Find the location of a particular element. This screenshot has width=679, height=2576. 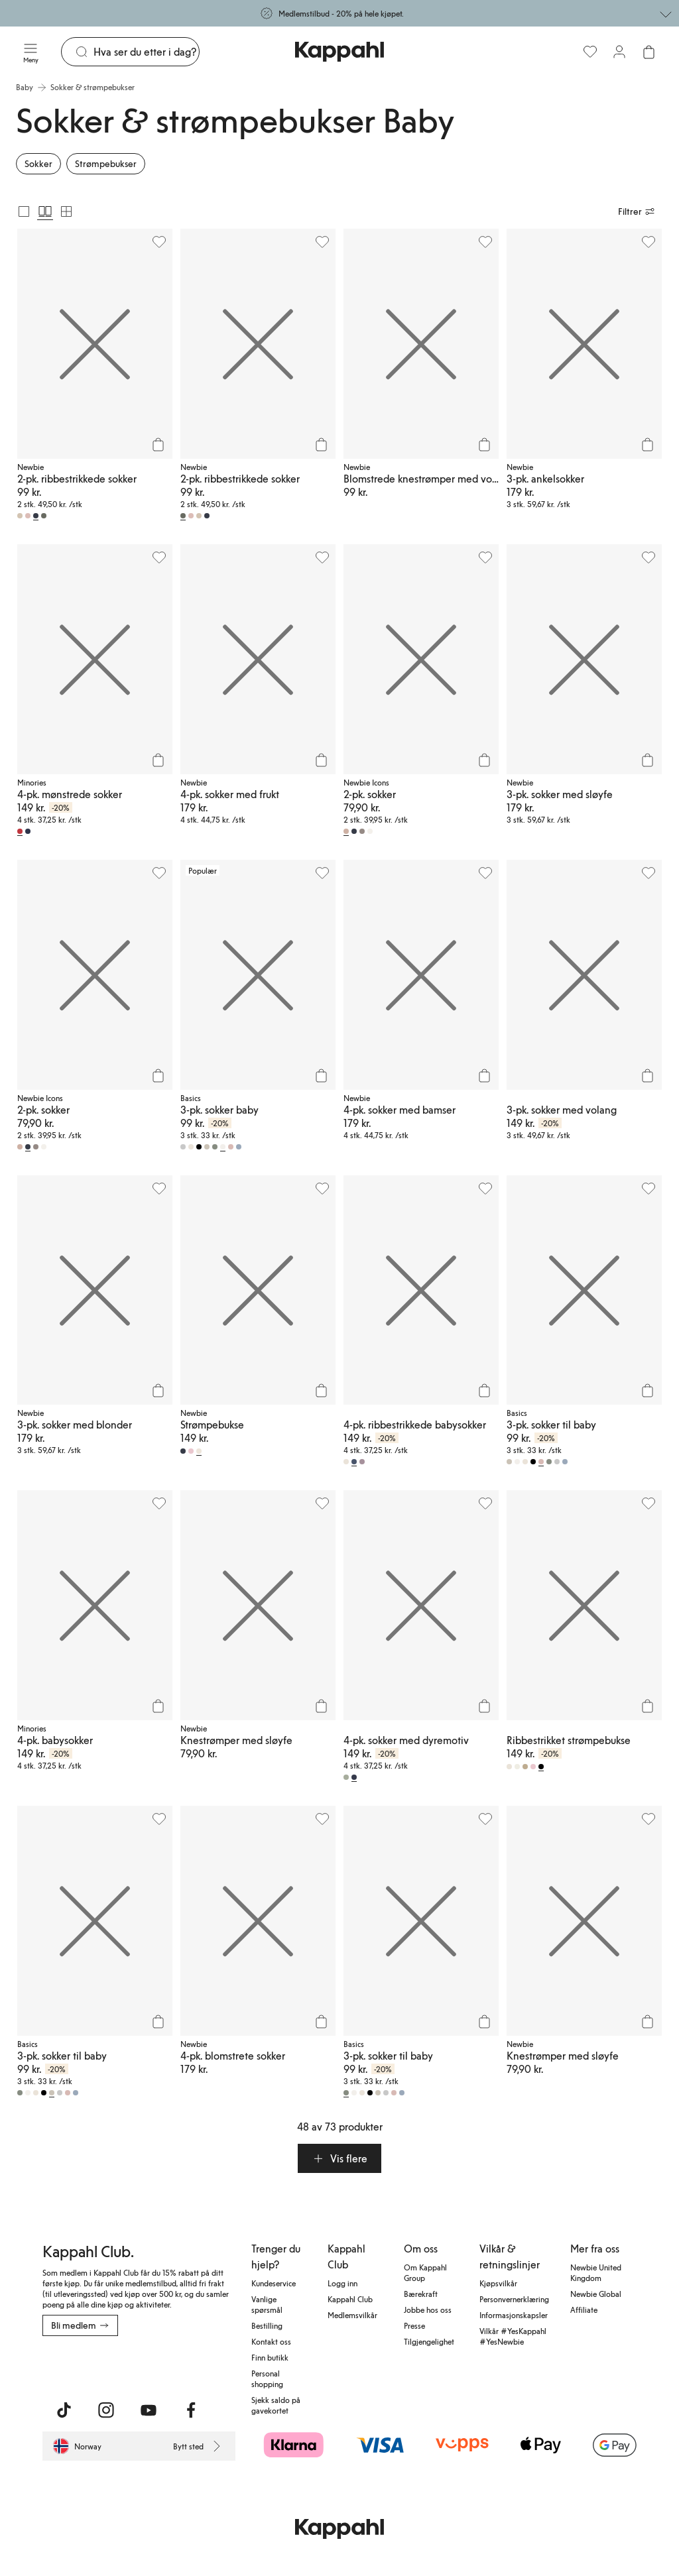

Informasjonskapsler is located at coordinates (513, 2314).